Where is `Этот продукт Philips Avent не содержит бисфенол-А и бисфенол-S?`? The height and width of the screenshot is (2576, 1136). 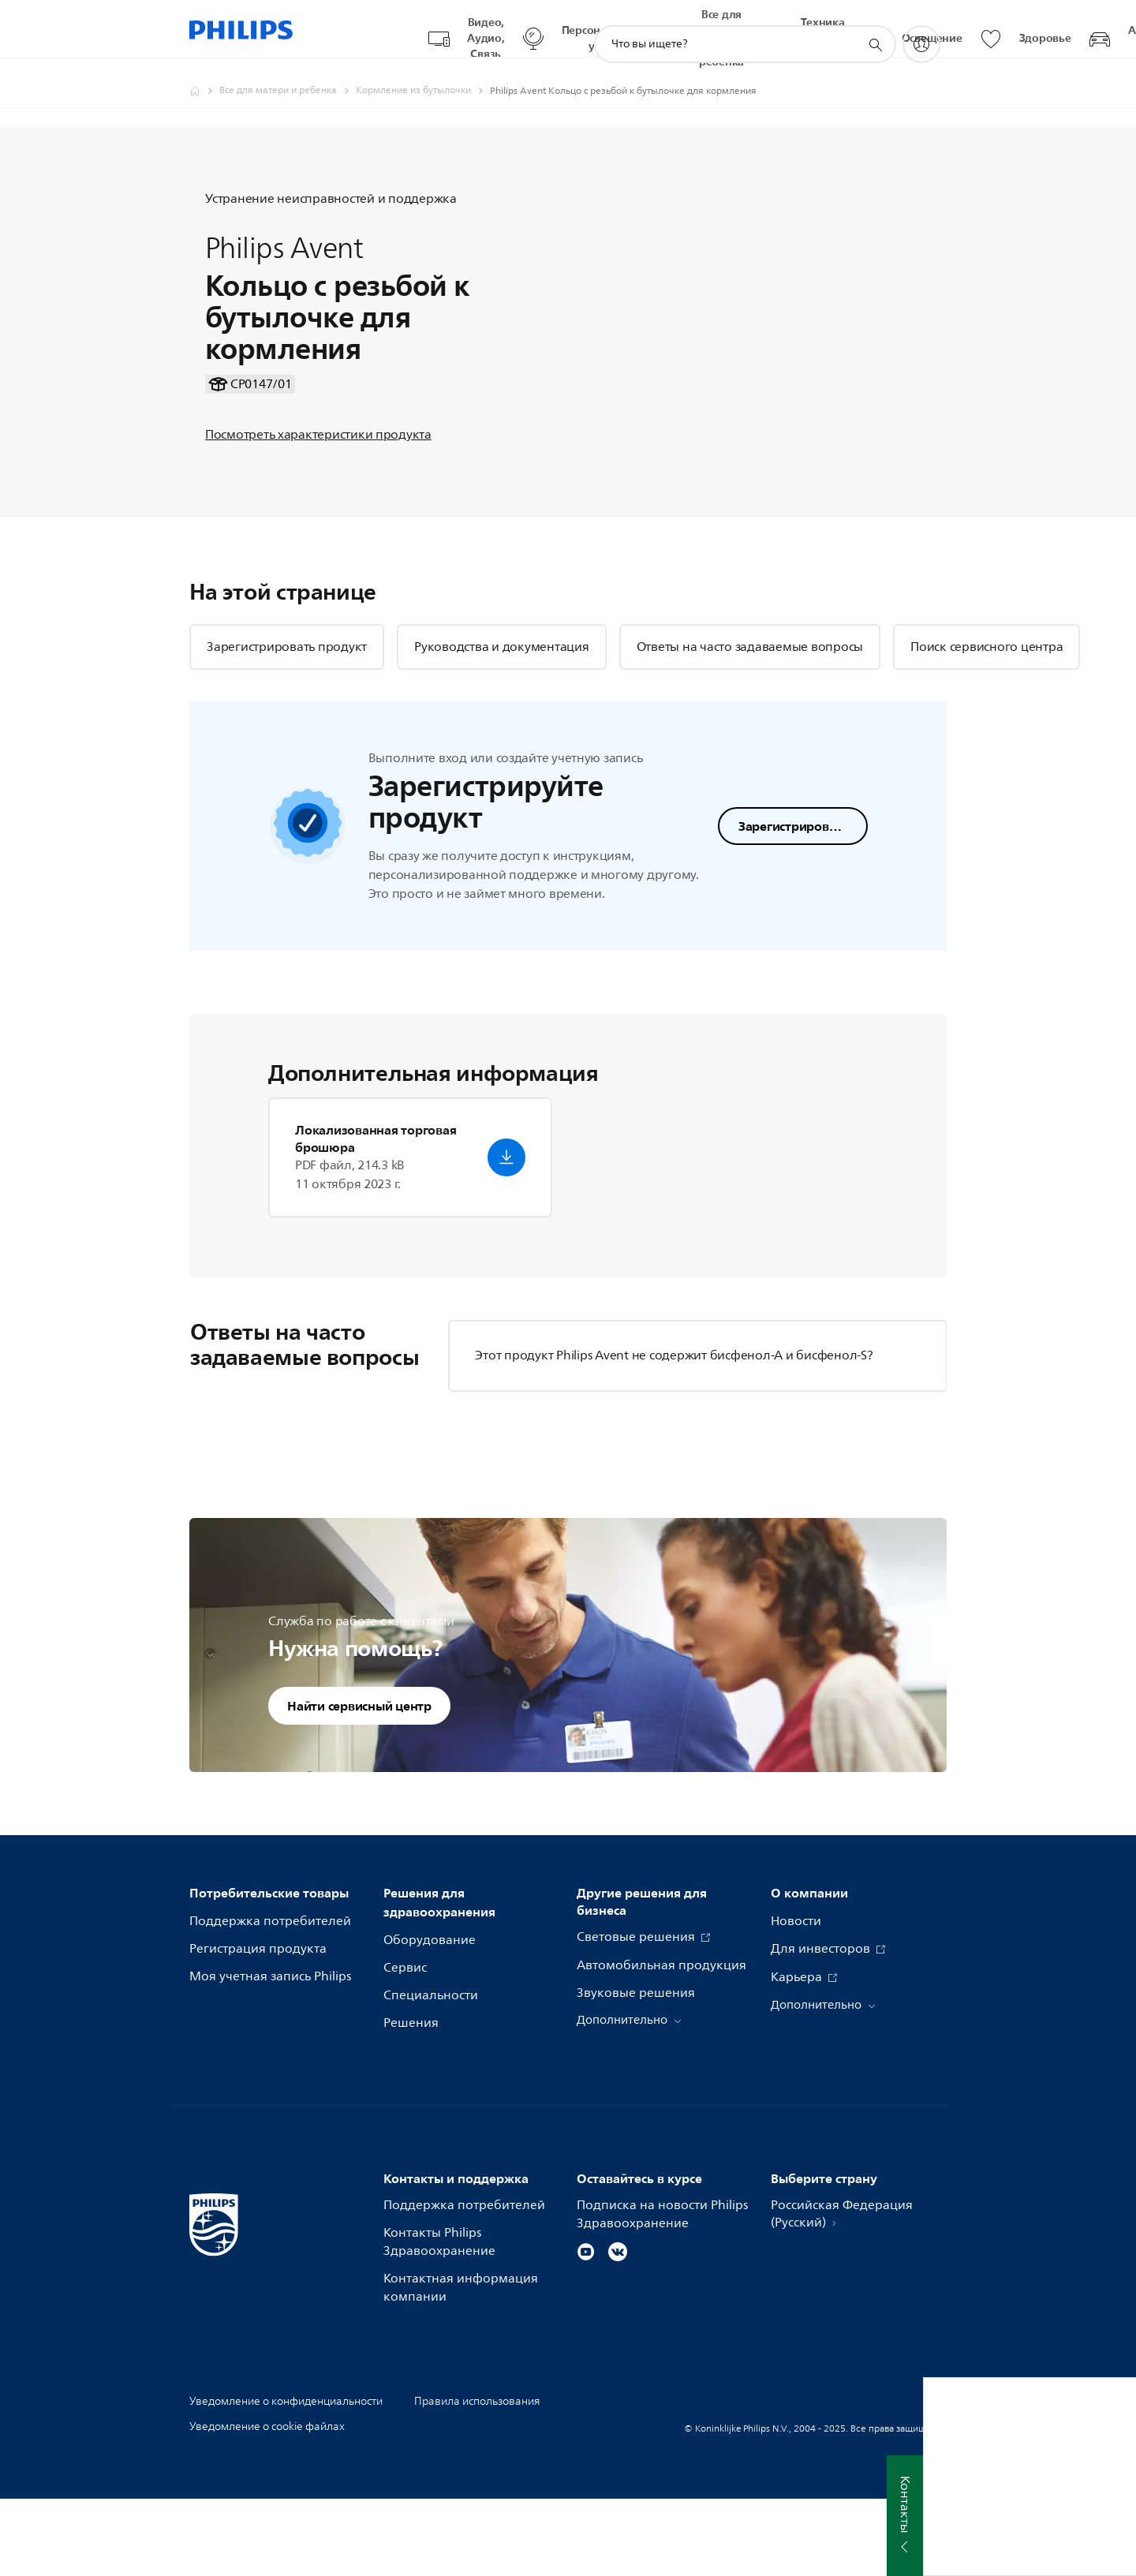
Этот продукт Philips Avent не содержит бисфенол-А и бисфенол-S? is located at coordinates (674, 1432).